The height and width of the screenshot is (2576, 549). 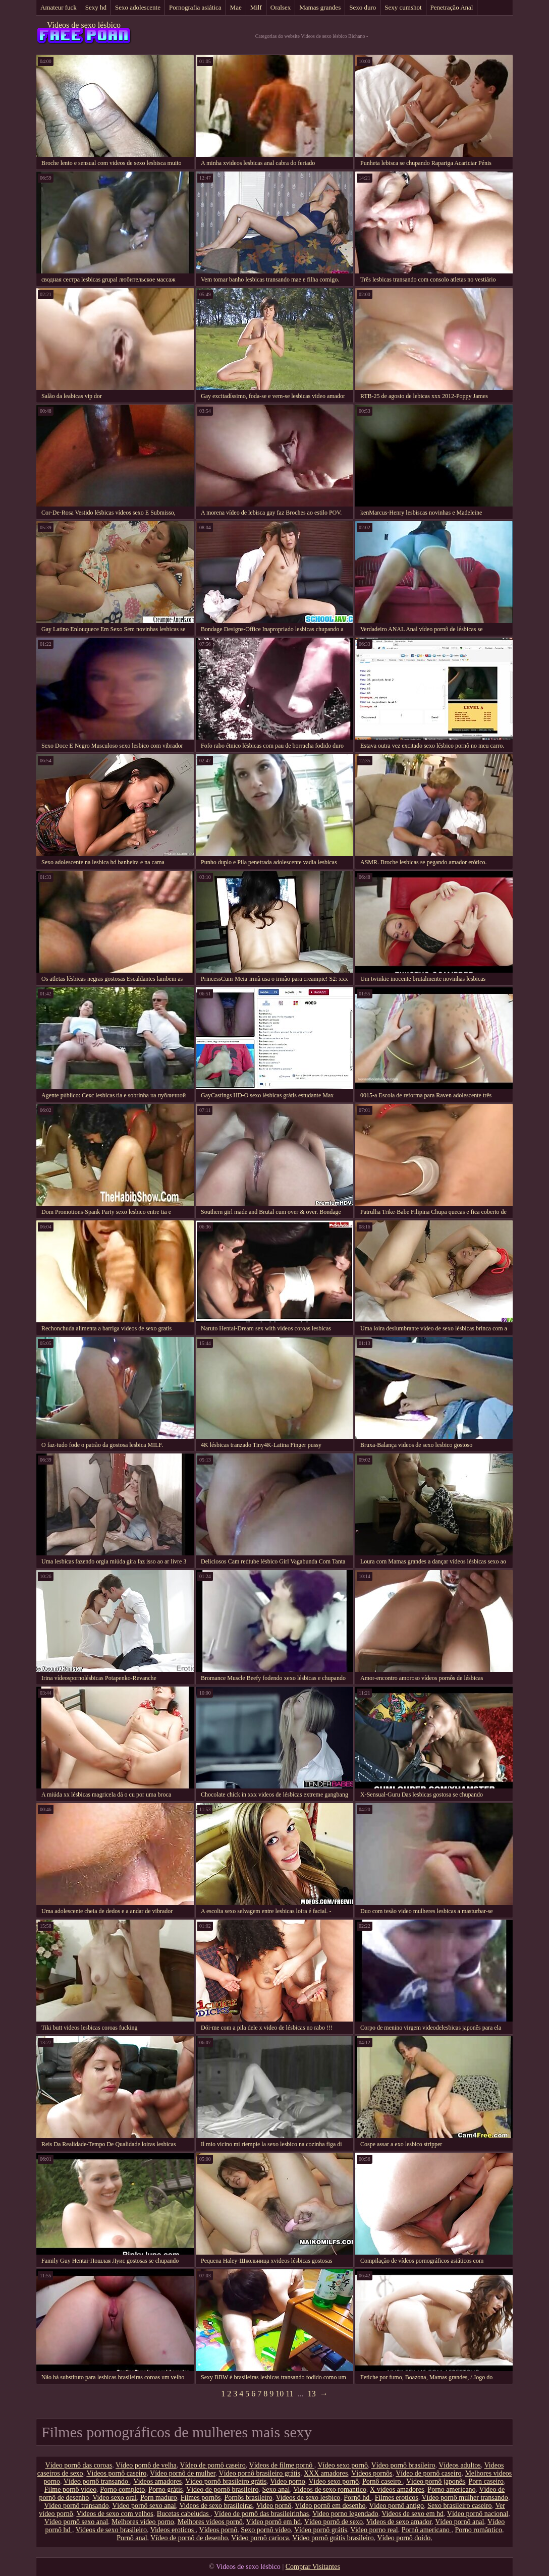 I want to click on Sexo pornô vídeo, so click(x=266, y=2530).